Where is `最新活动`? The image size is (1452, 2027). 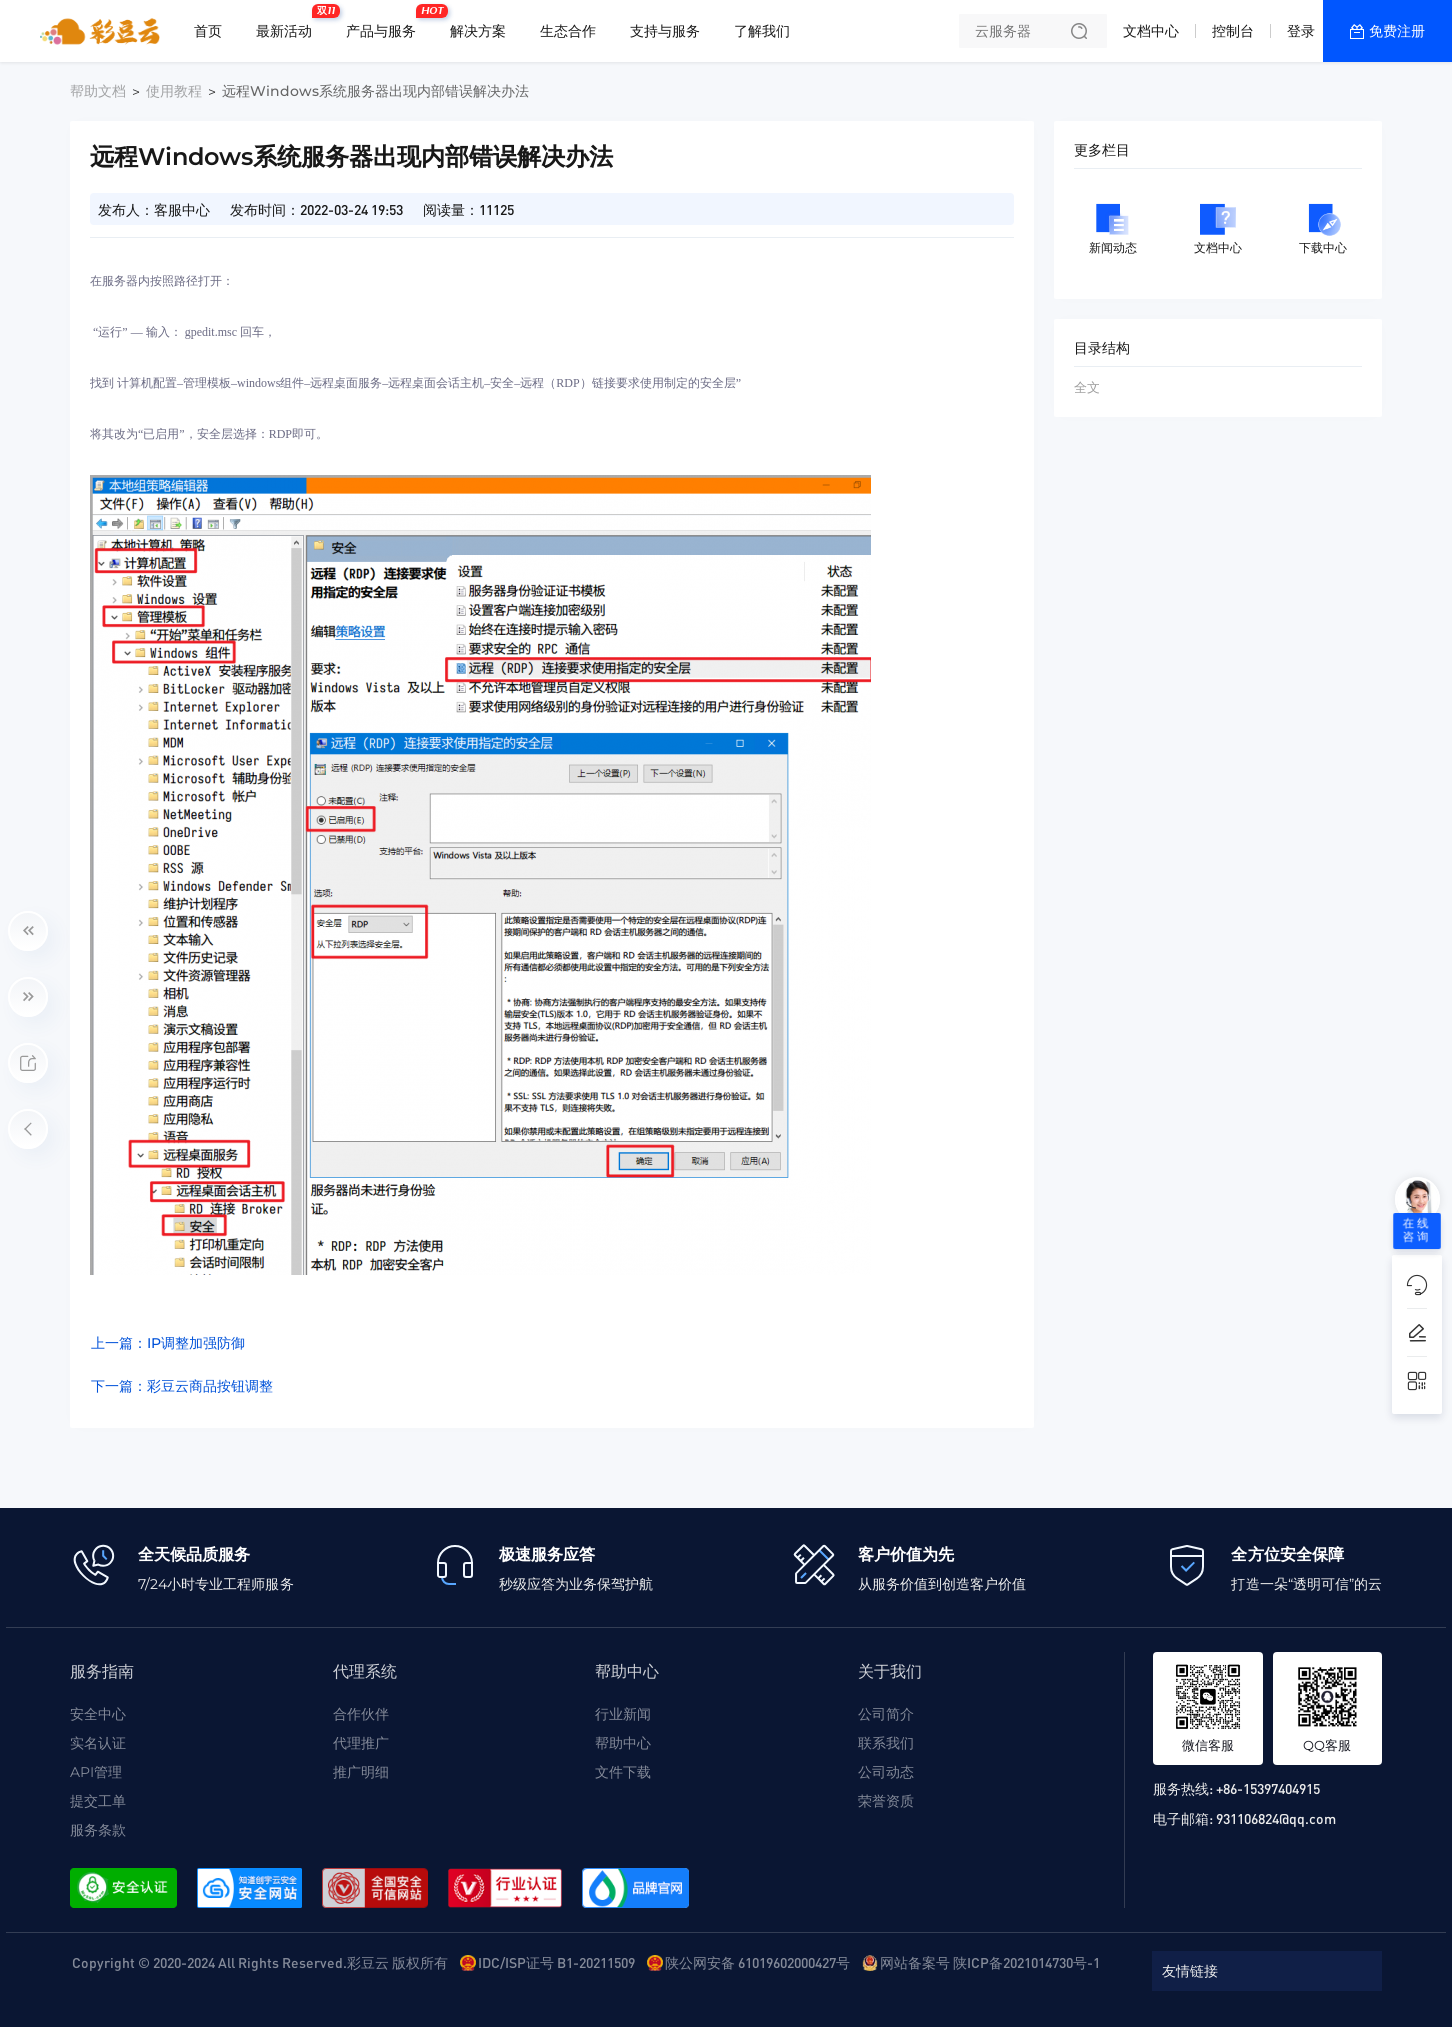
最新活动 is located at coordinates (289, 23).